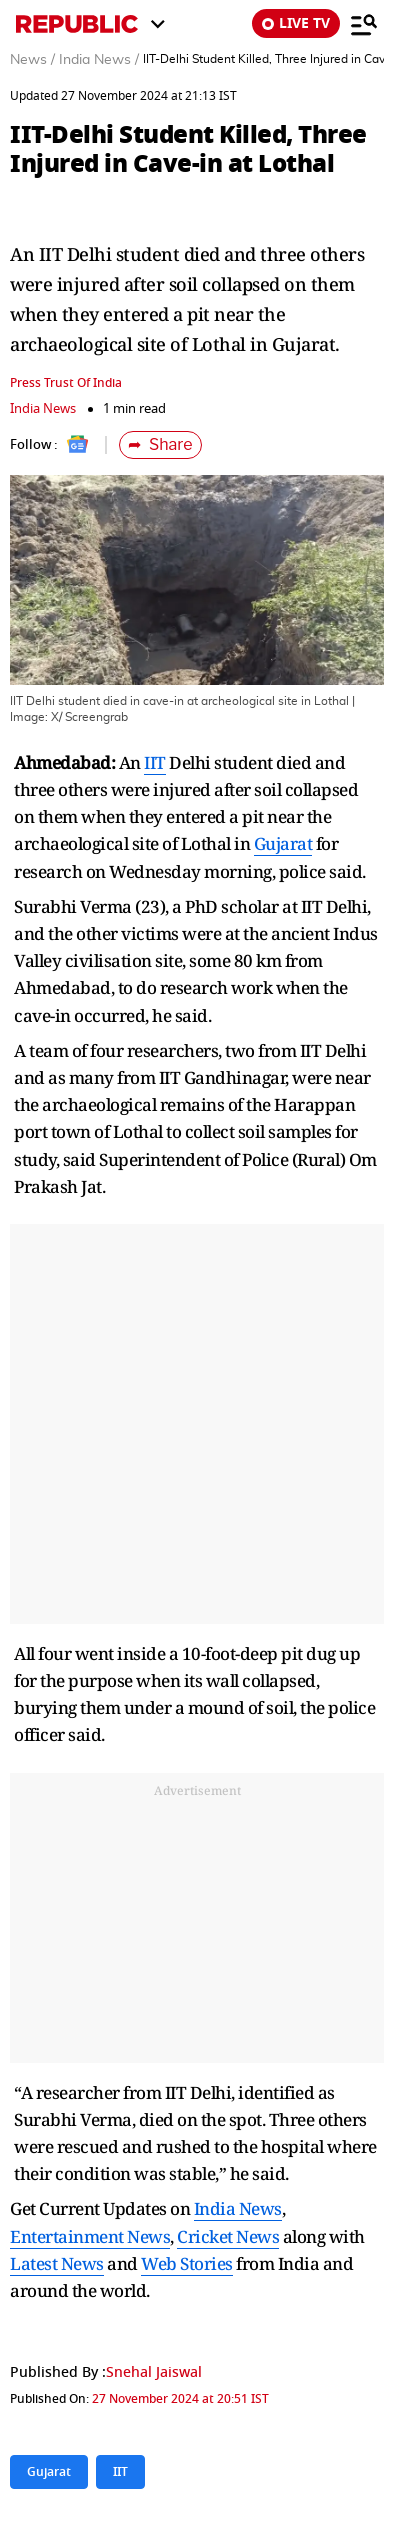 This screenshot has width=394, height=2529. What do you see at coordinates (120, 2472) in the screenshot?
I see `IIT [Topic: IIT]` at bounding box center [120, 2472].